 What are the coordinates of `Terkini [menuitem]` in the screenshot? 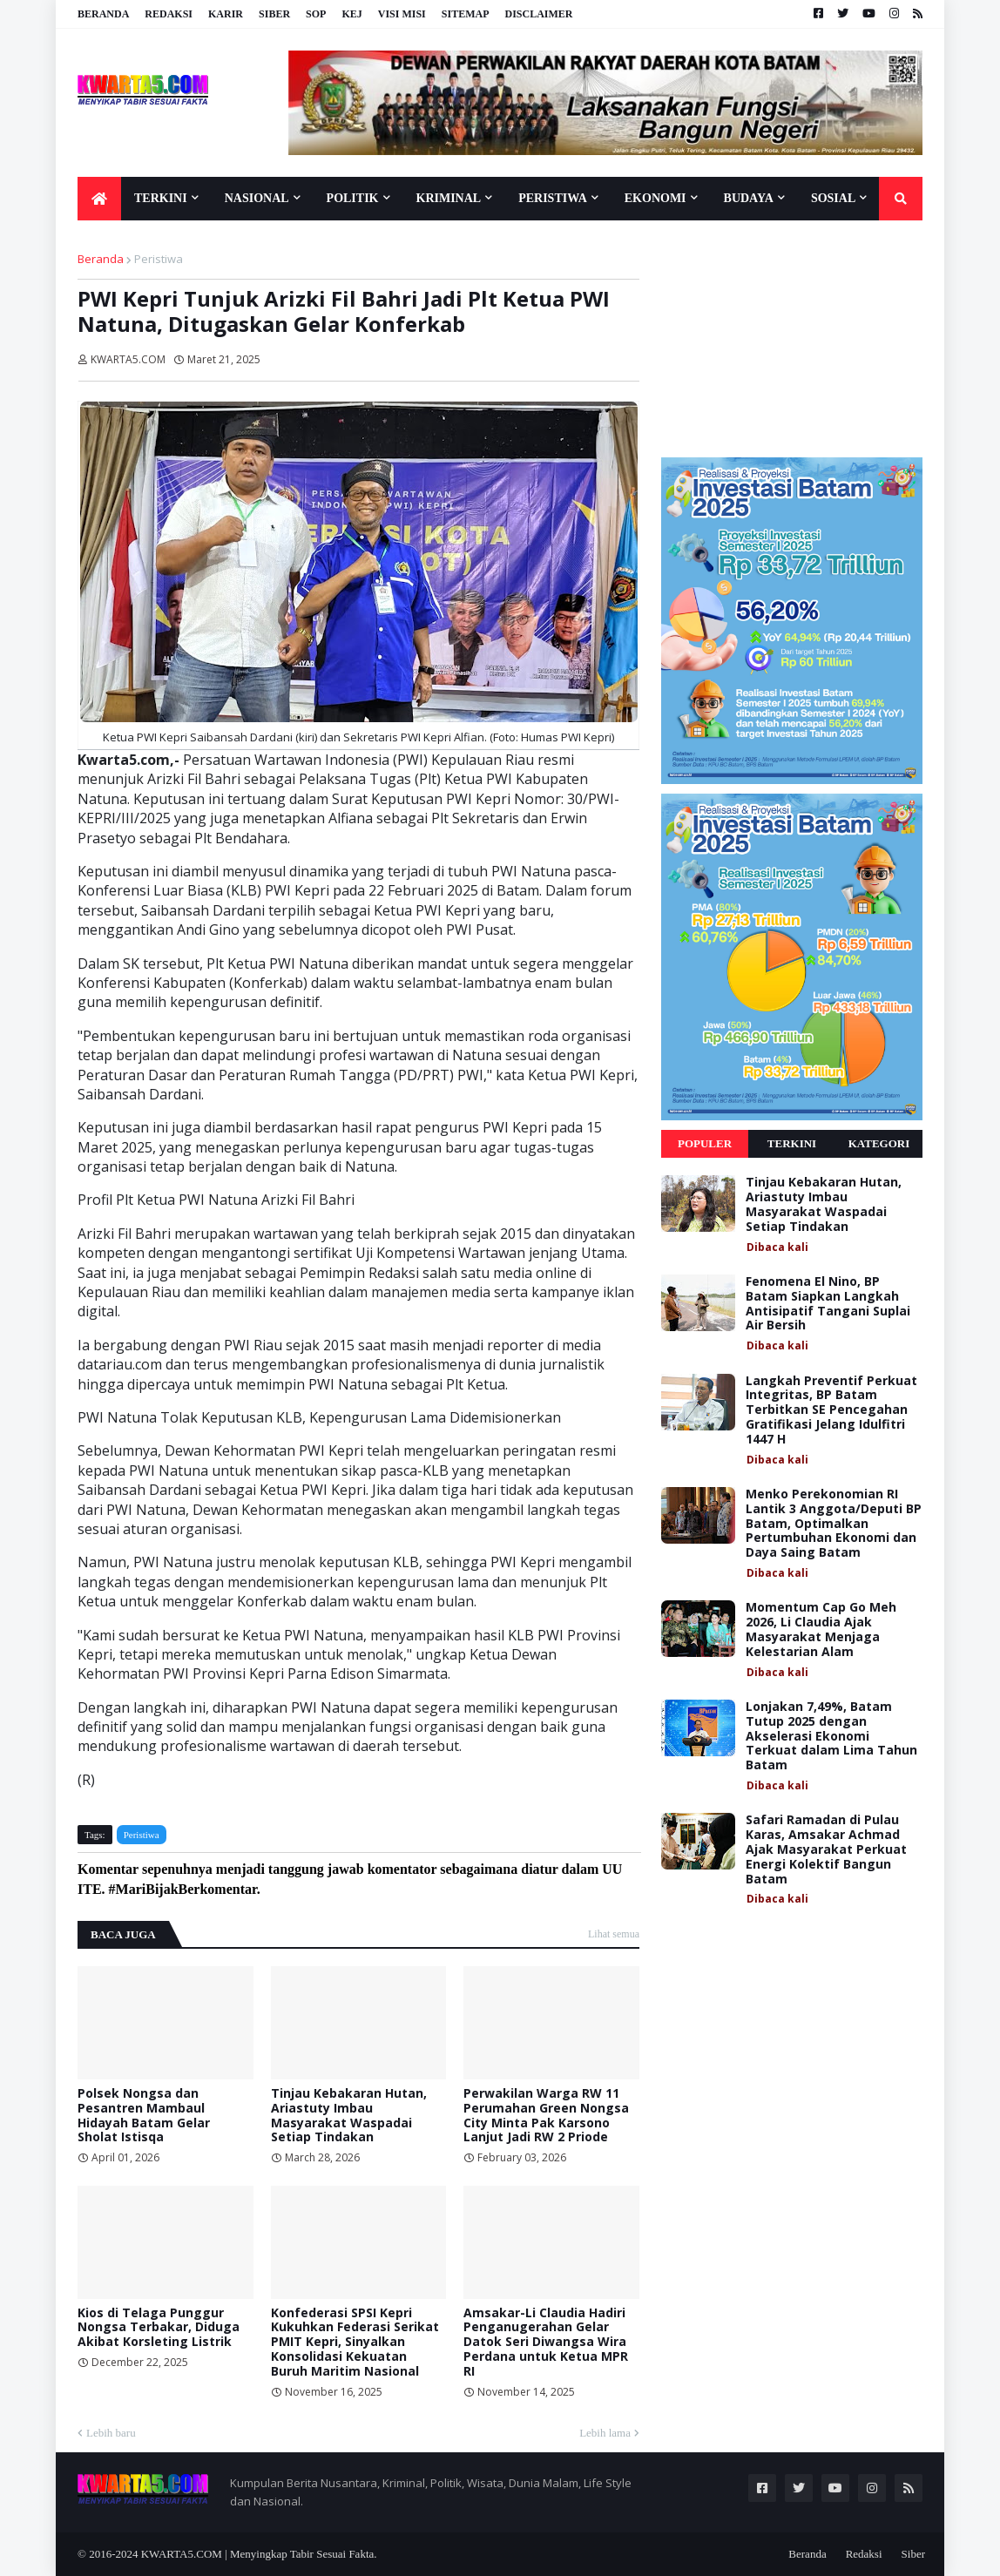 It's located at (160, 198).